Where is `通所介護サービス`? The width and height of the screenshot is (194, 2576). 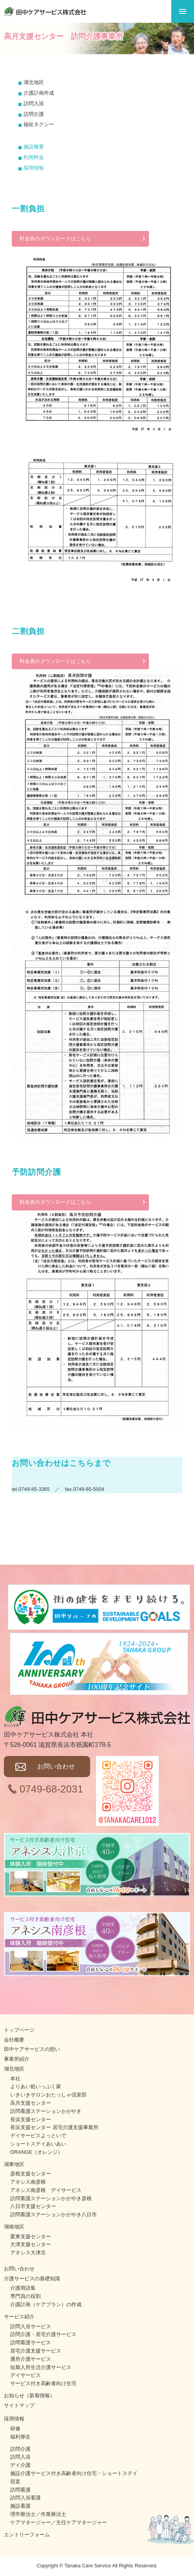
通所介護サービス is located at coordinates (30, 2359).